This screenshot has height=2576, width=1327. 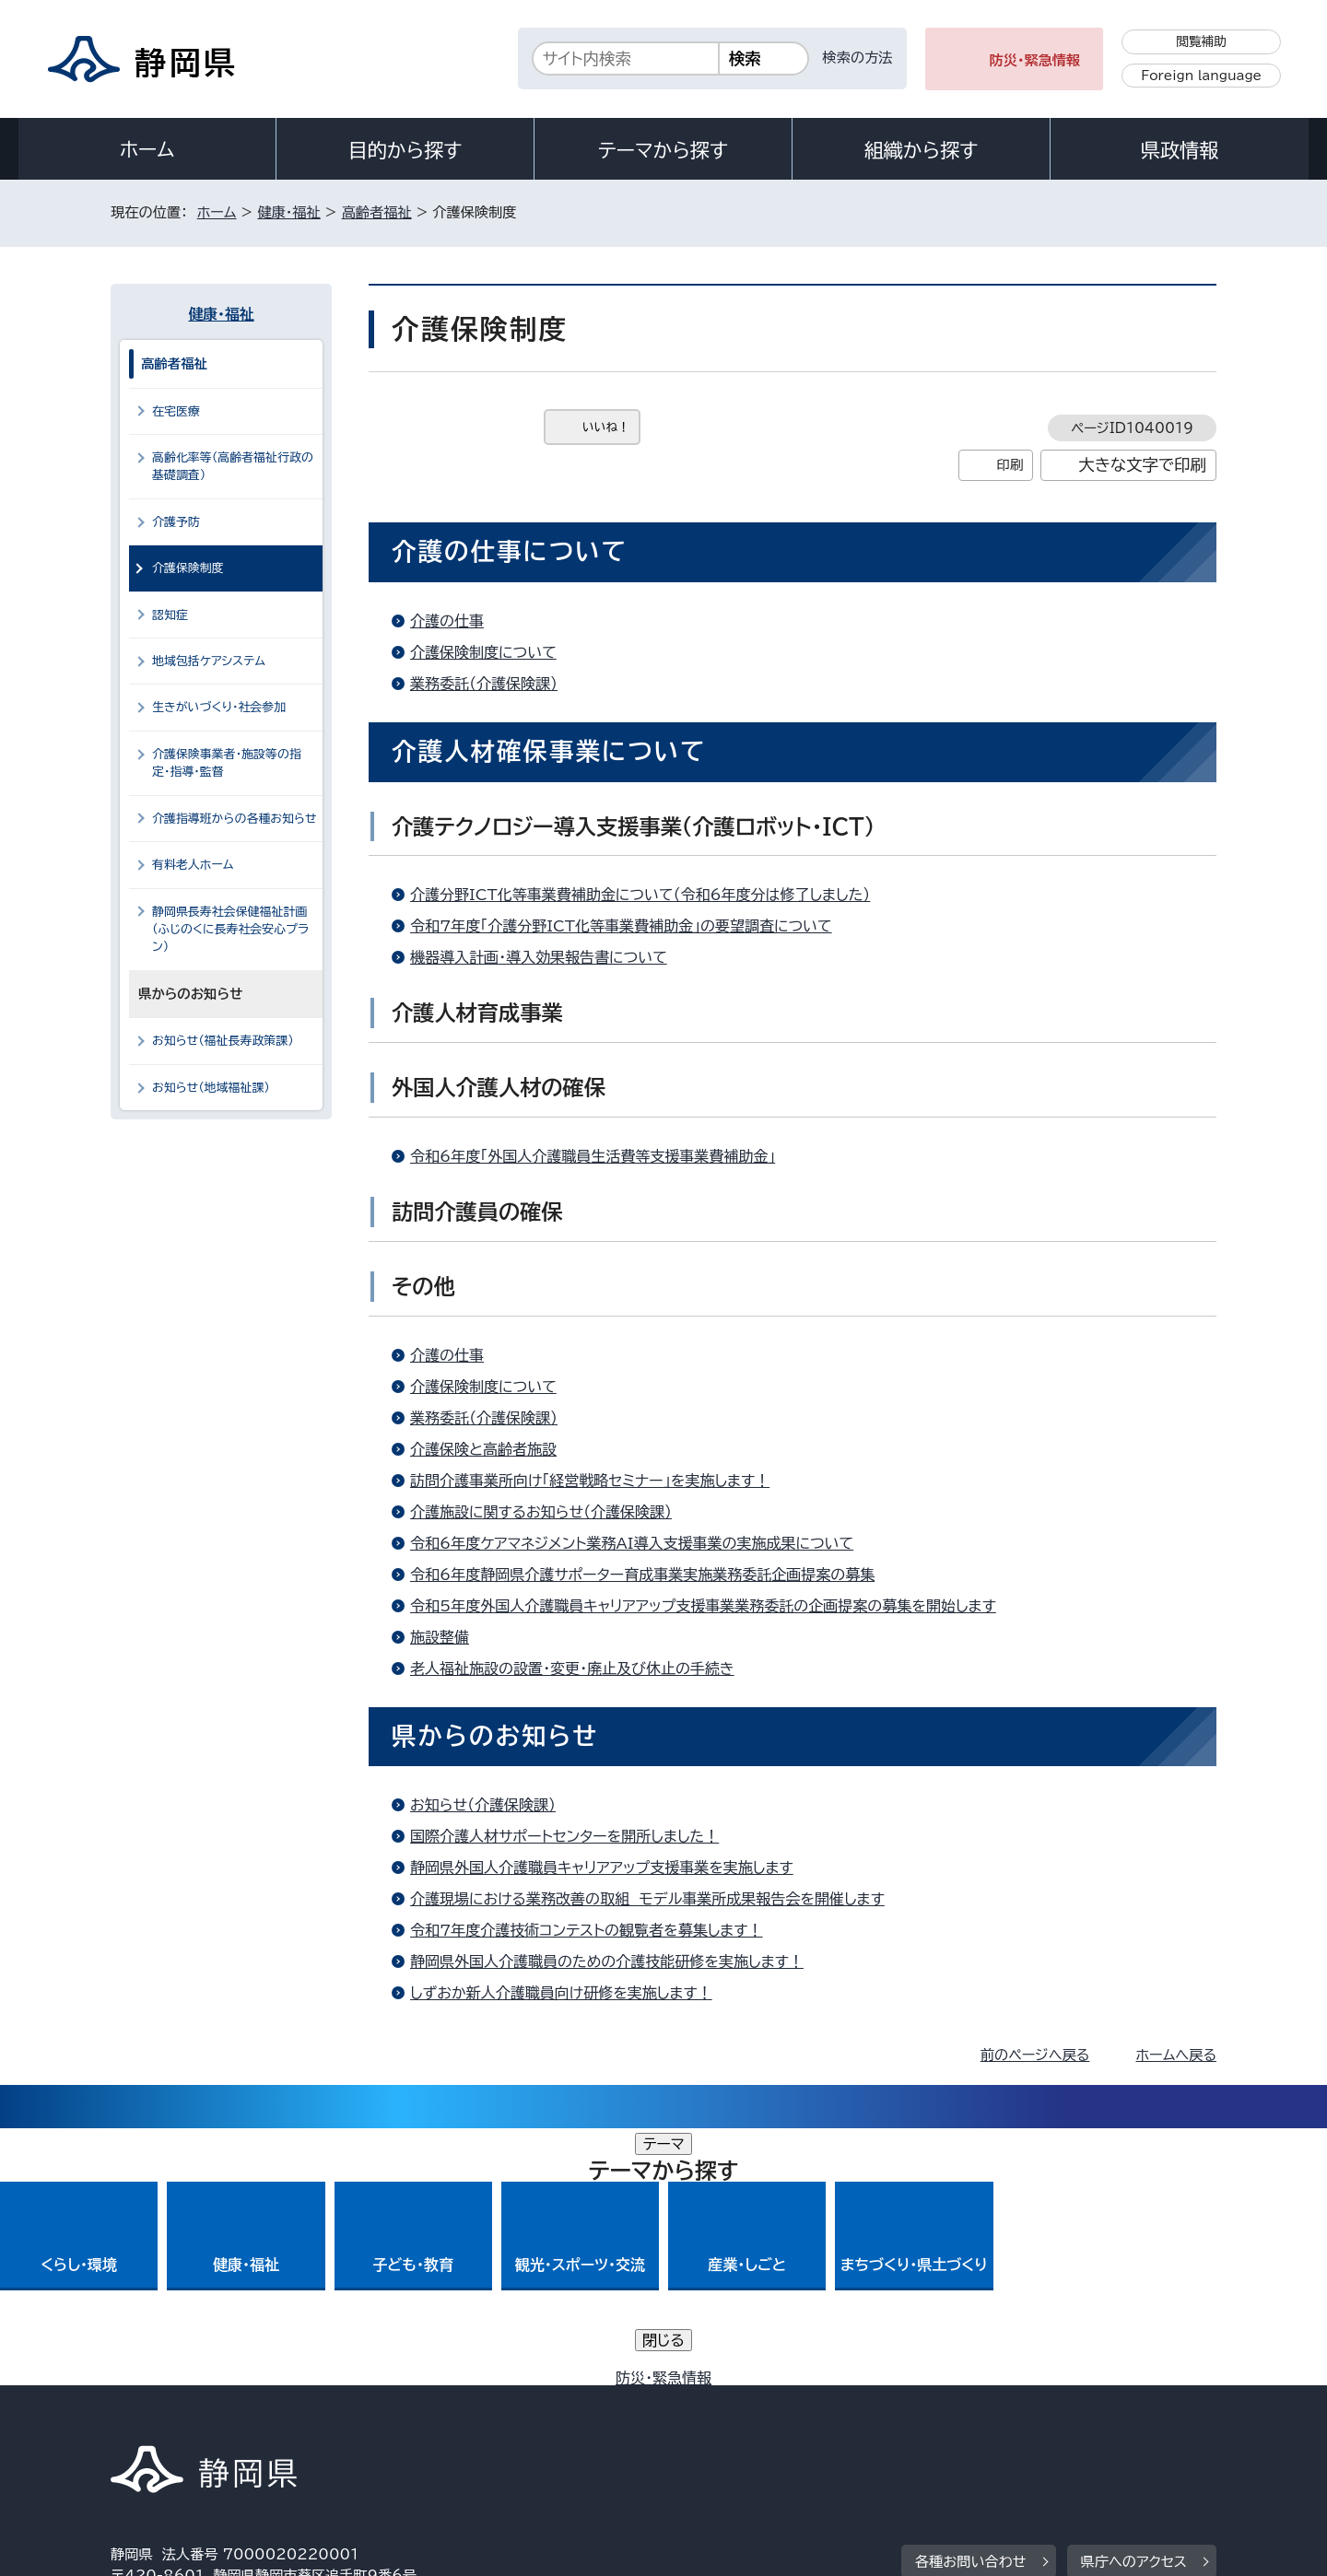 I want to click on 生きがいづくり・社会参加, so click(x=219, y=707).